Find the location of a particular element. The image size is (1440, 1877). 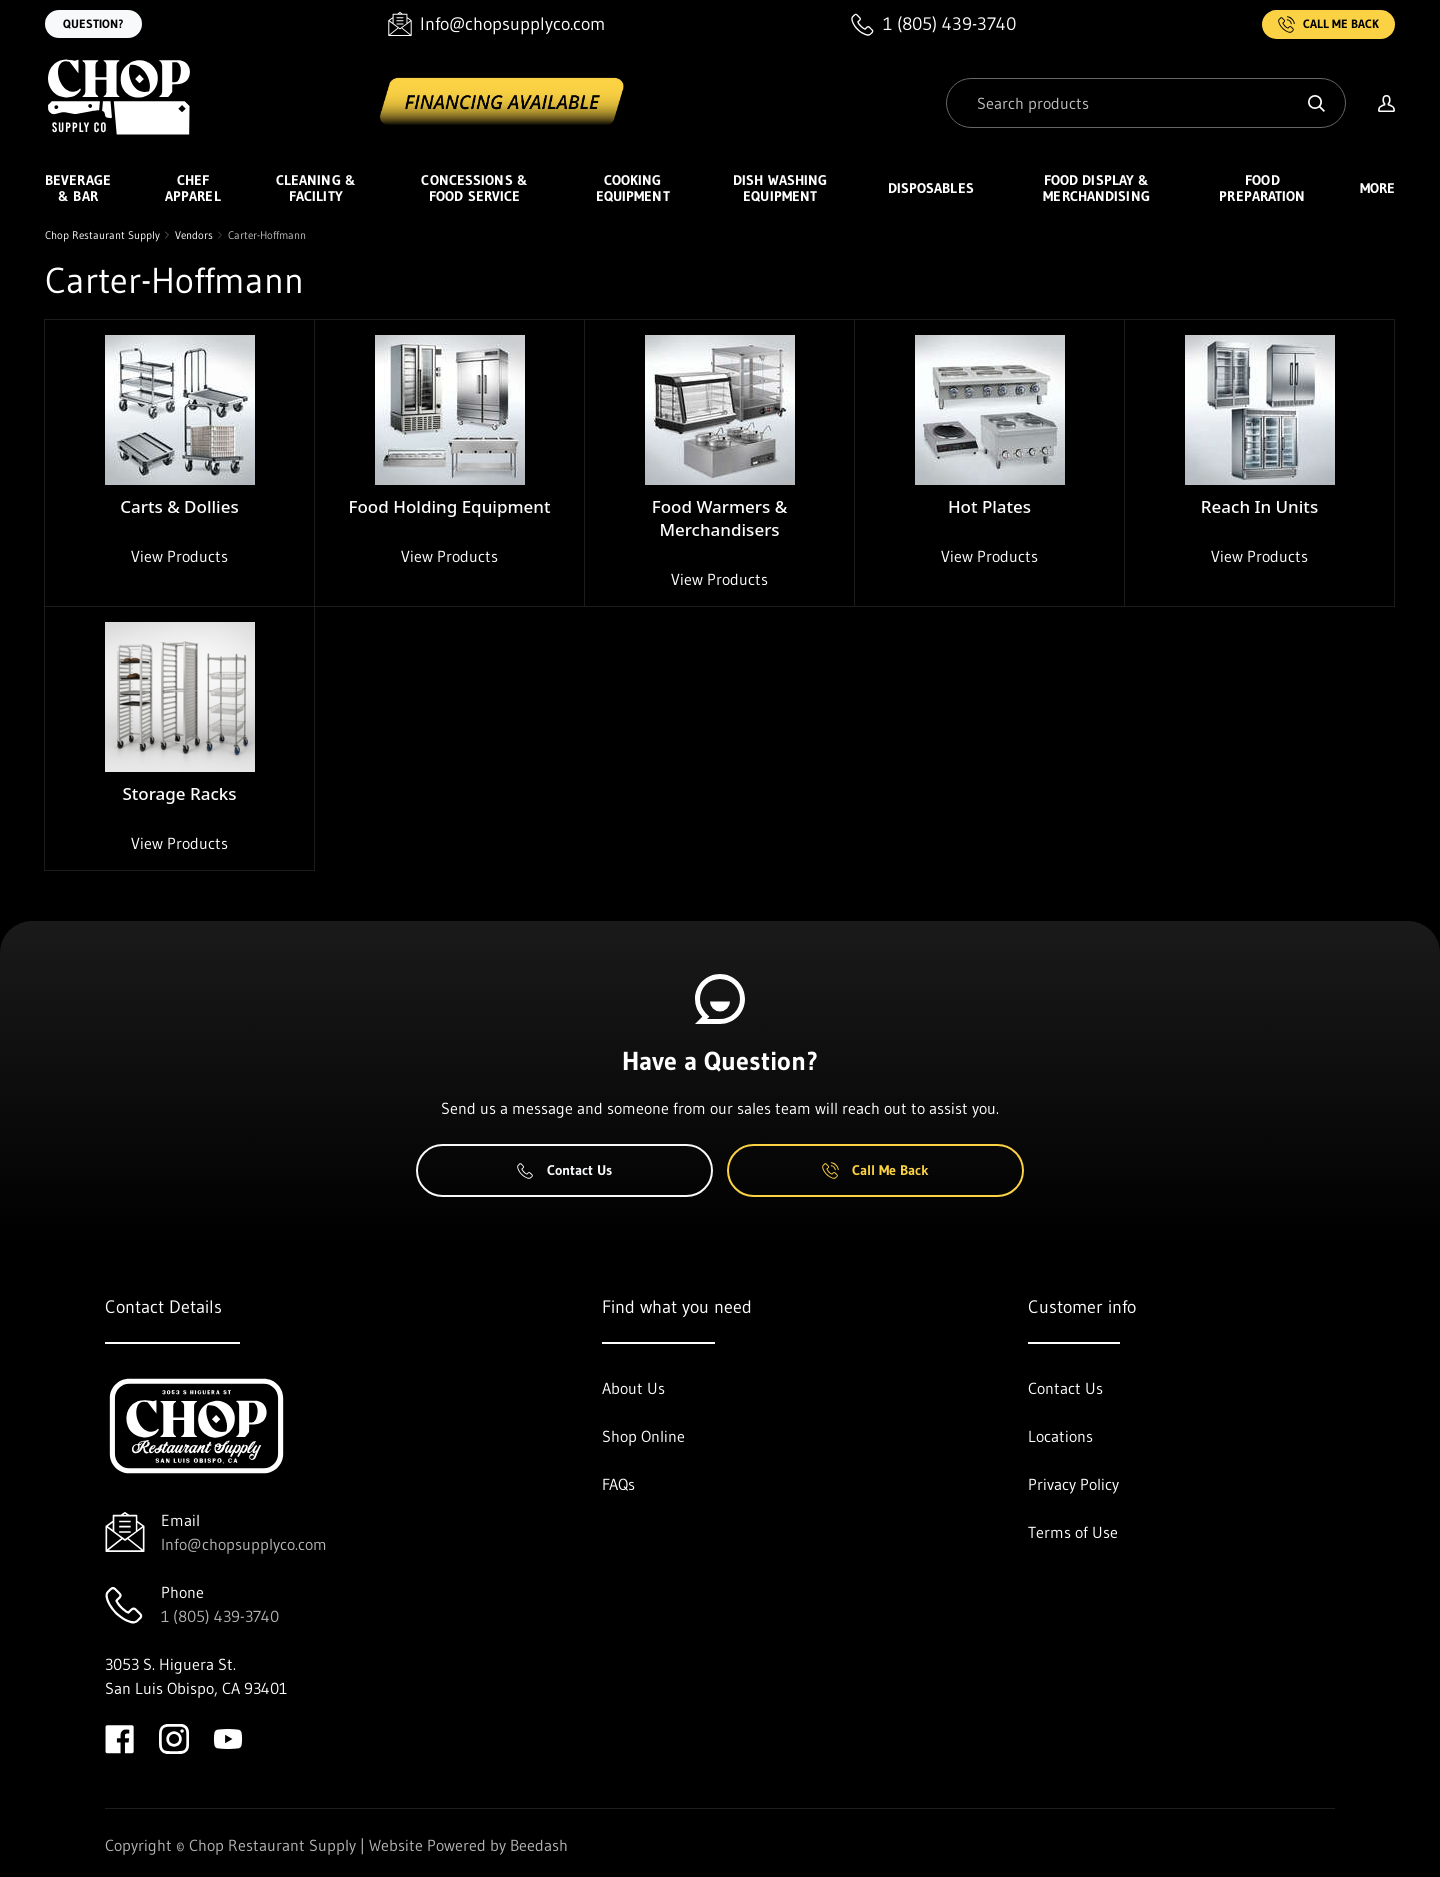

Vendors is located at coordinates (194, 235).